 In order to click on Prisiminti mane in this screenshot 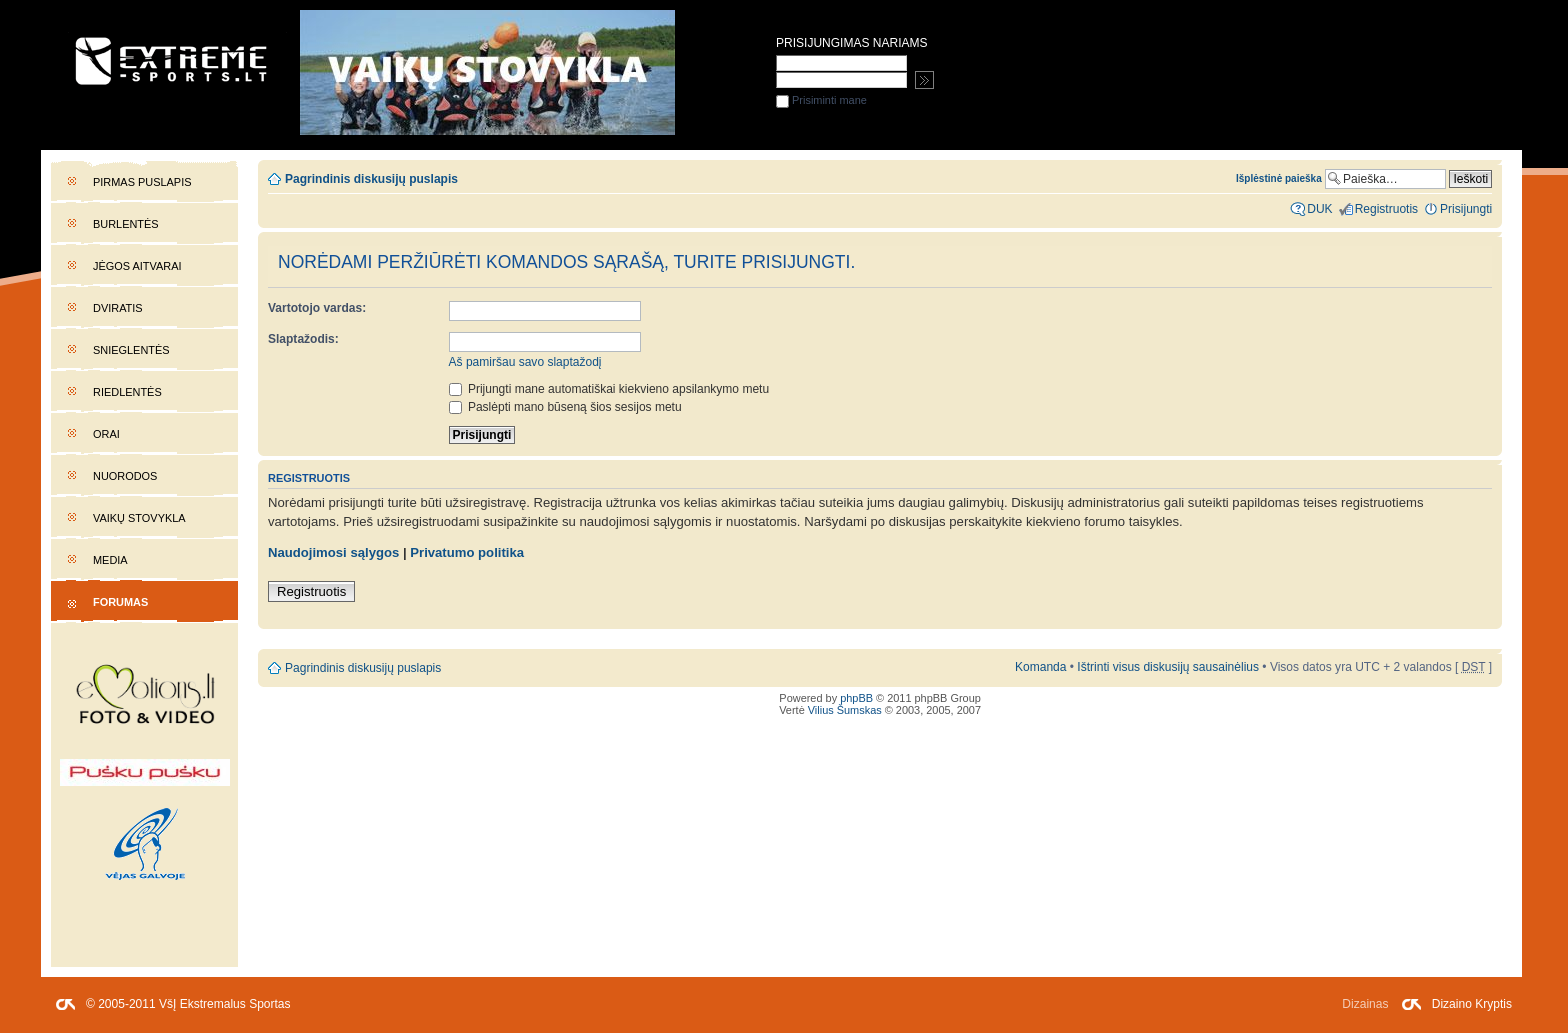, I will do `click(821, 100)`.